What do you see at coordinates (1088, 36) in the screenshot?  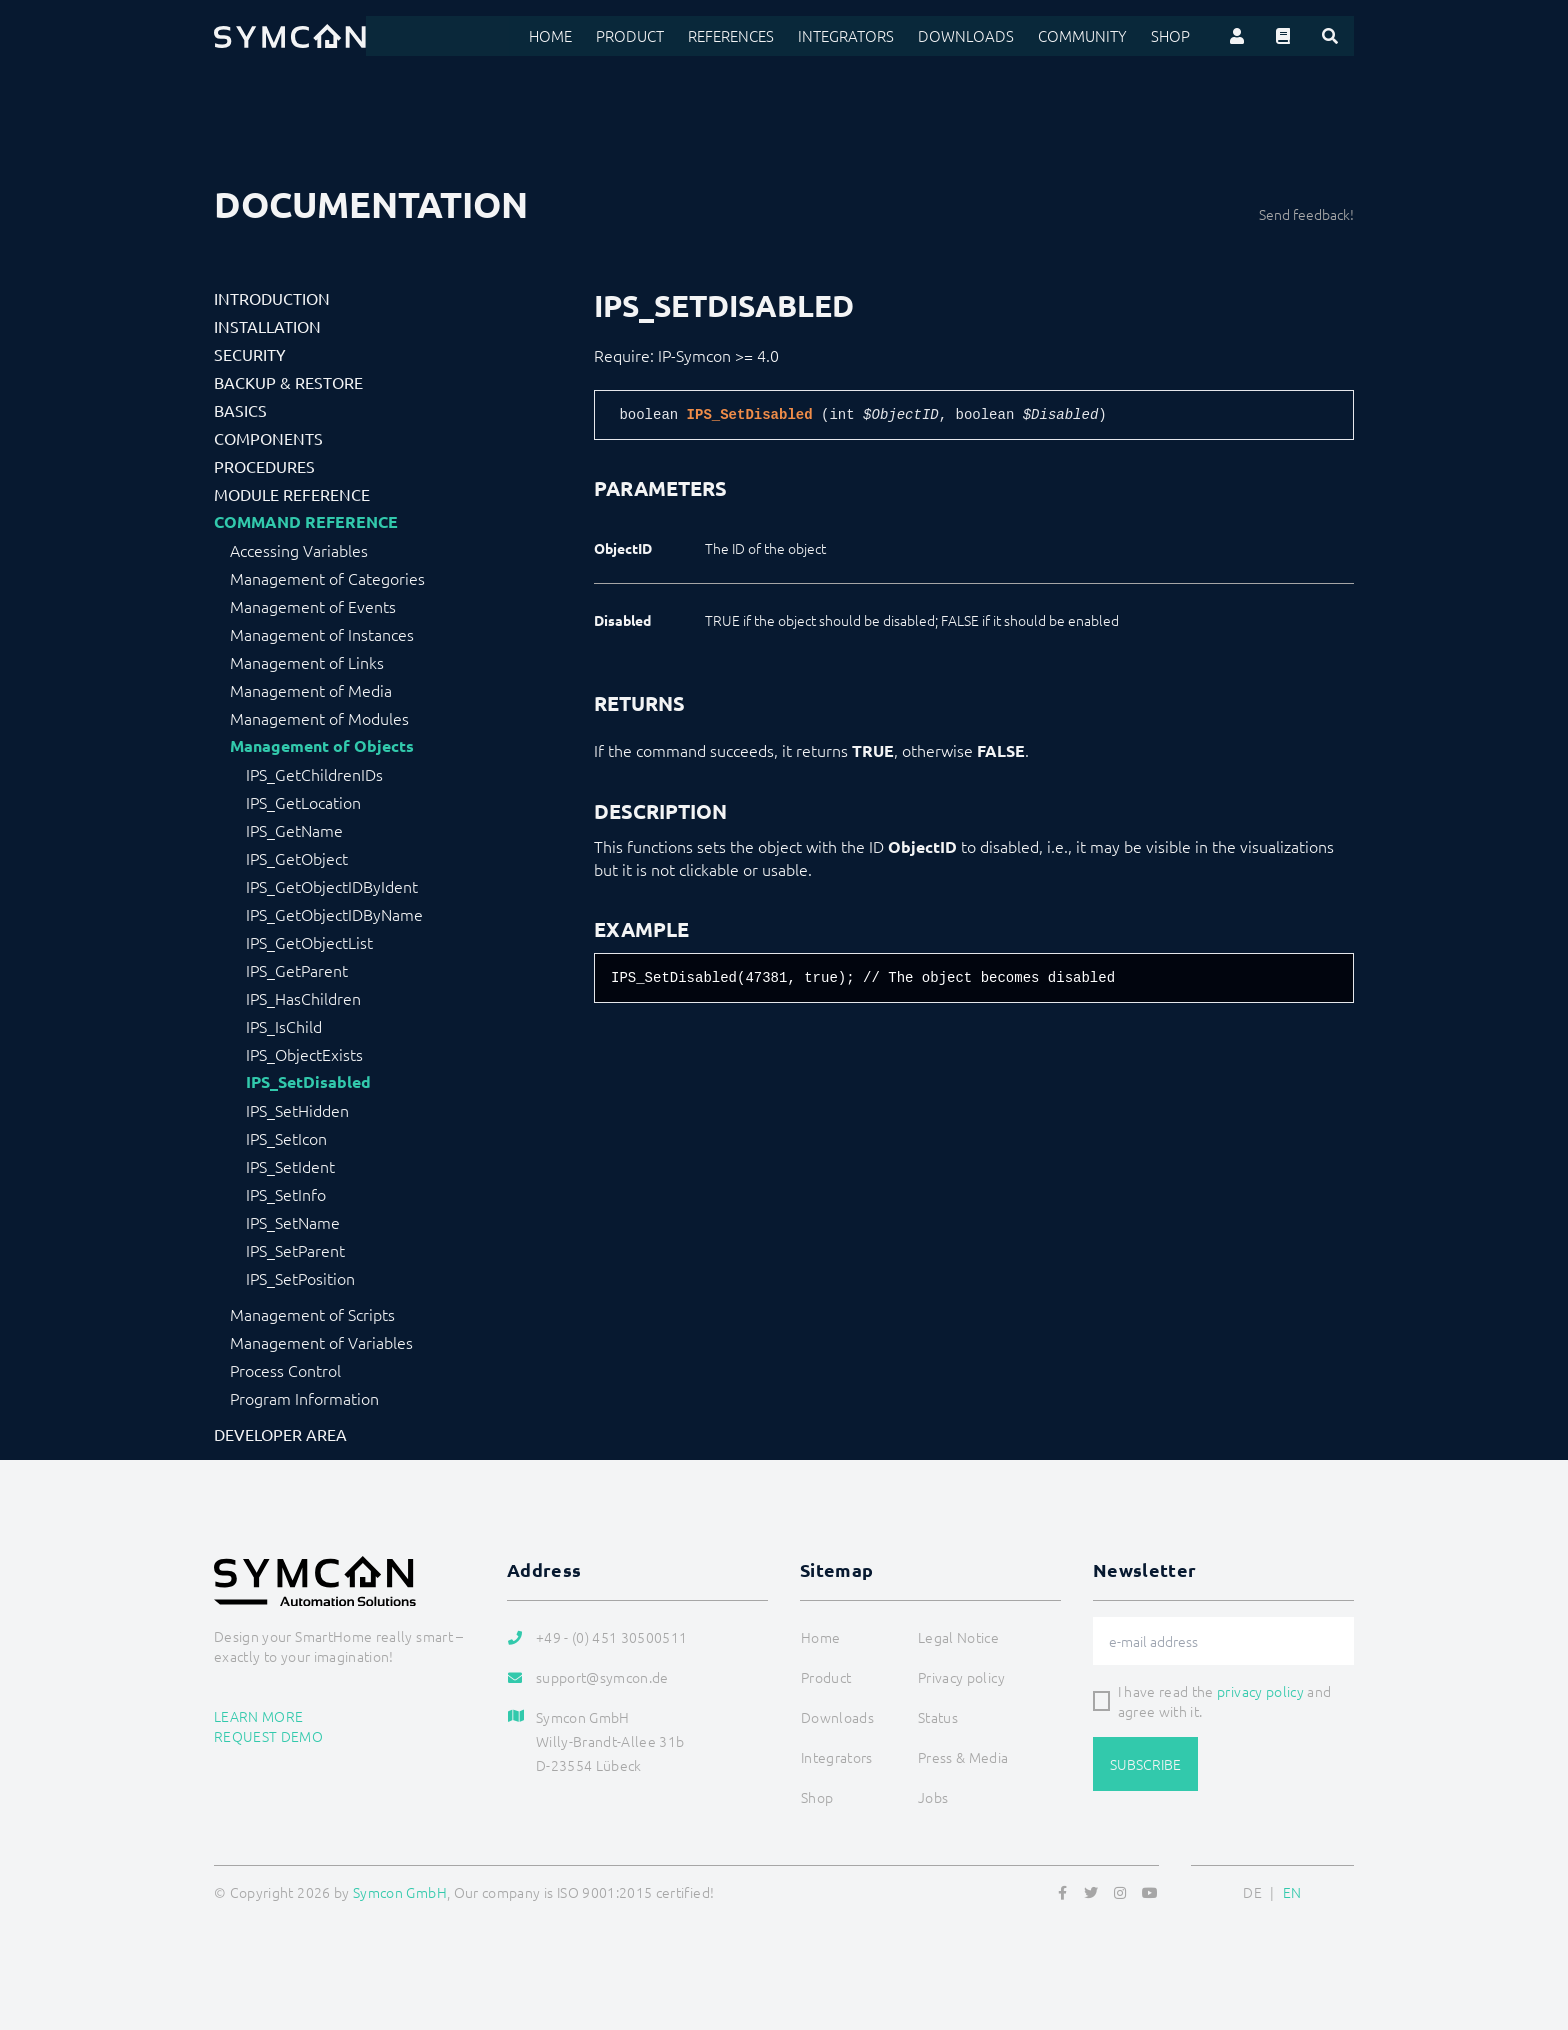 I see `Community` at bounding box center [1088, 36].